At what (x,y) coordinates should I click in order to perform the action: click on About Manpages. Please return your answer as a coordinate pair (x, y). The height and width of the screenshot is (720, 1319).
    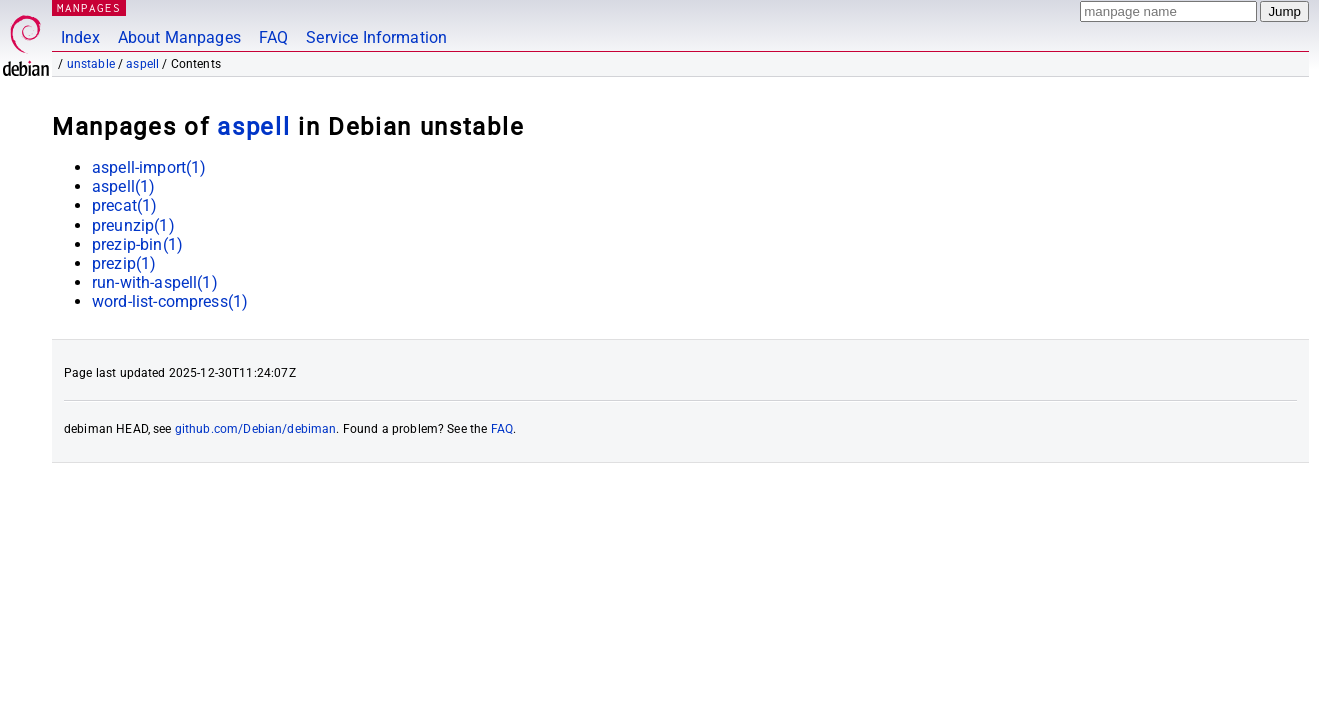
    Looking at the image, I should click on (179, 37).